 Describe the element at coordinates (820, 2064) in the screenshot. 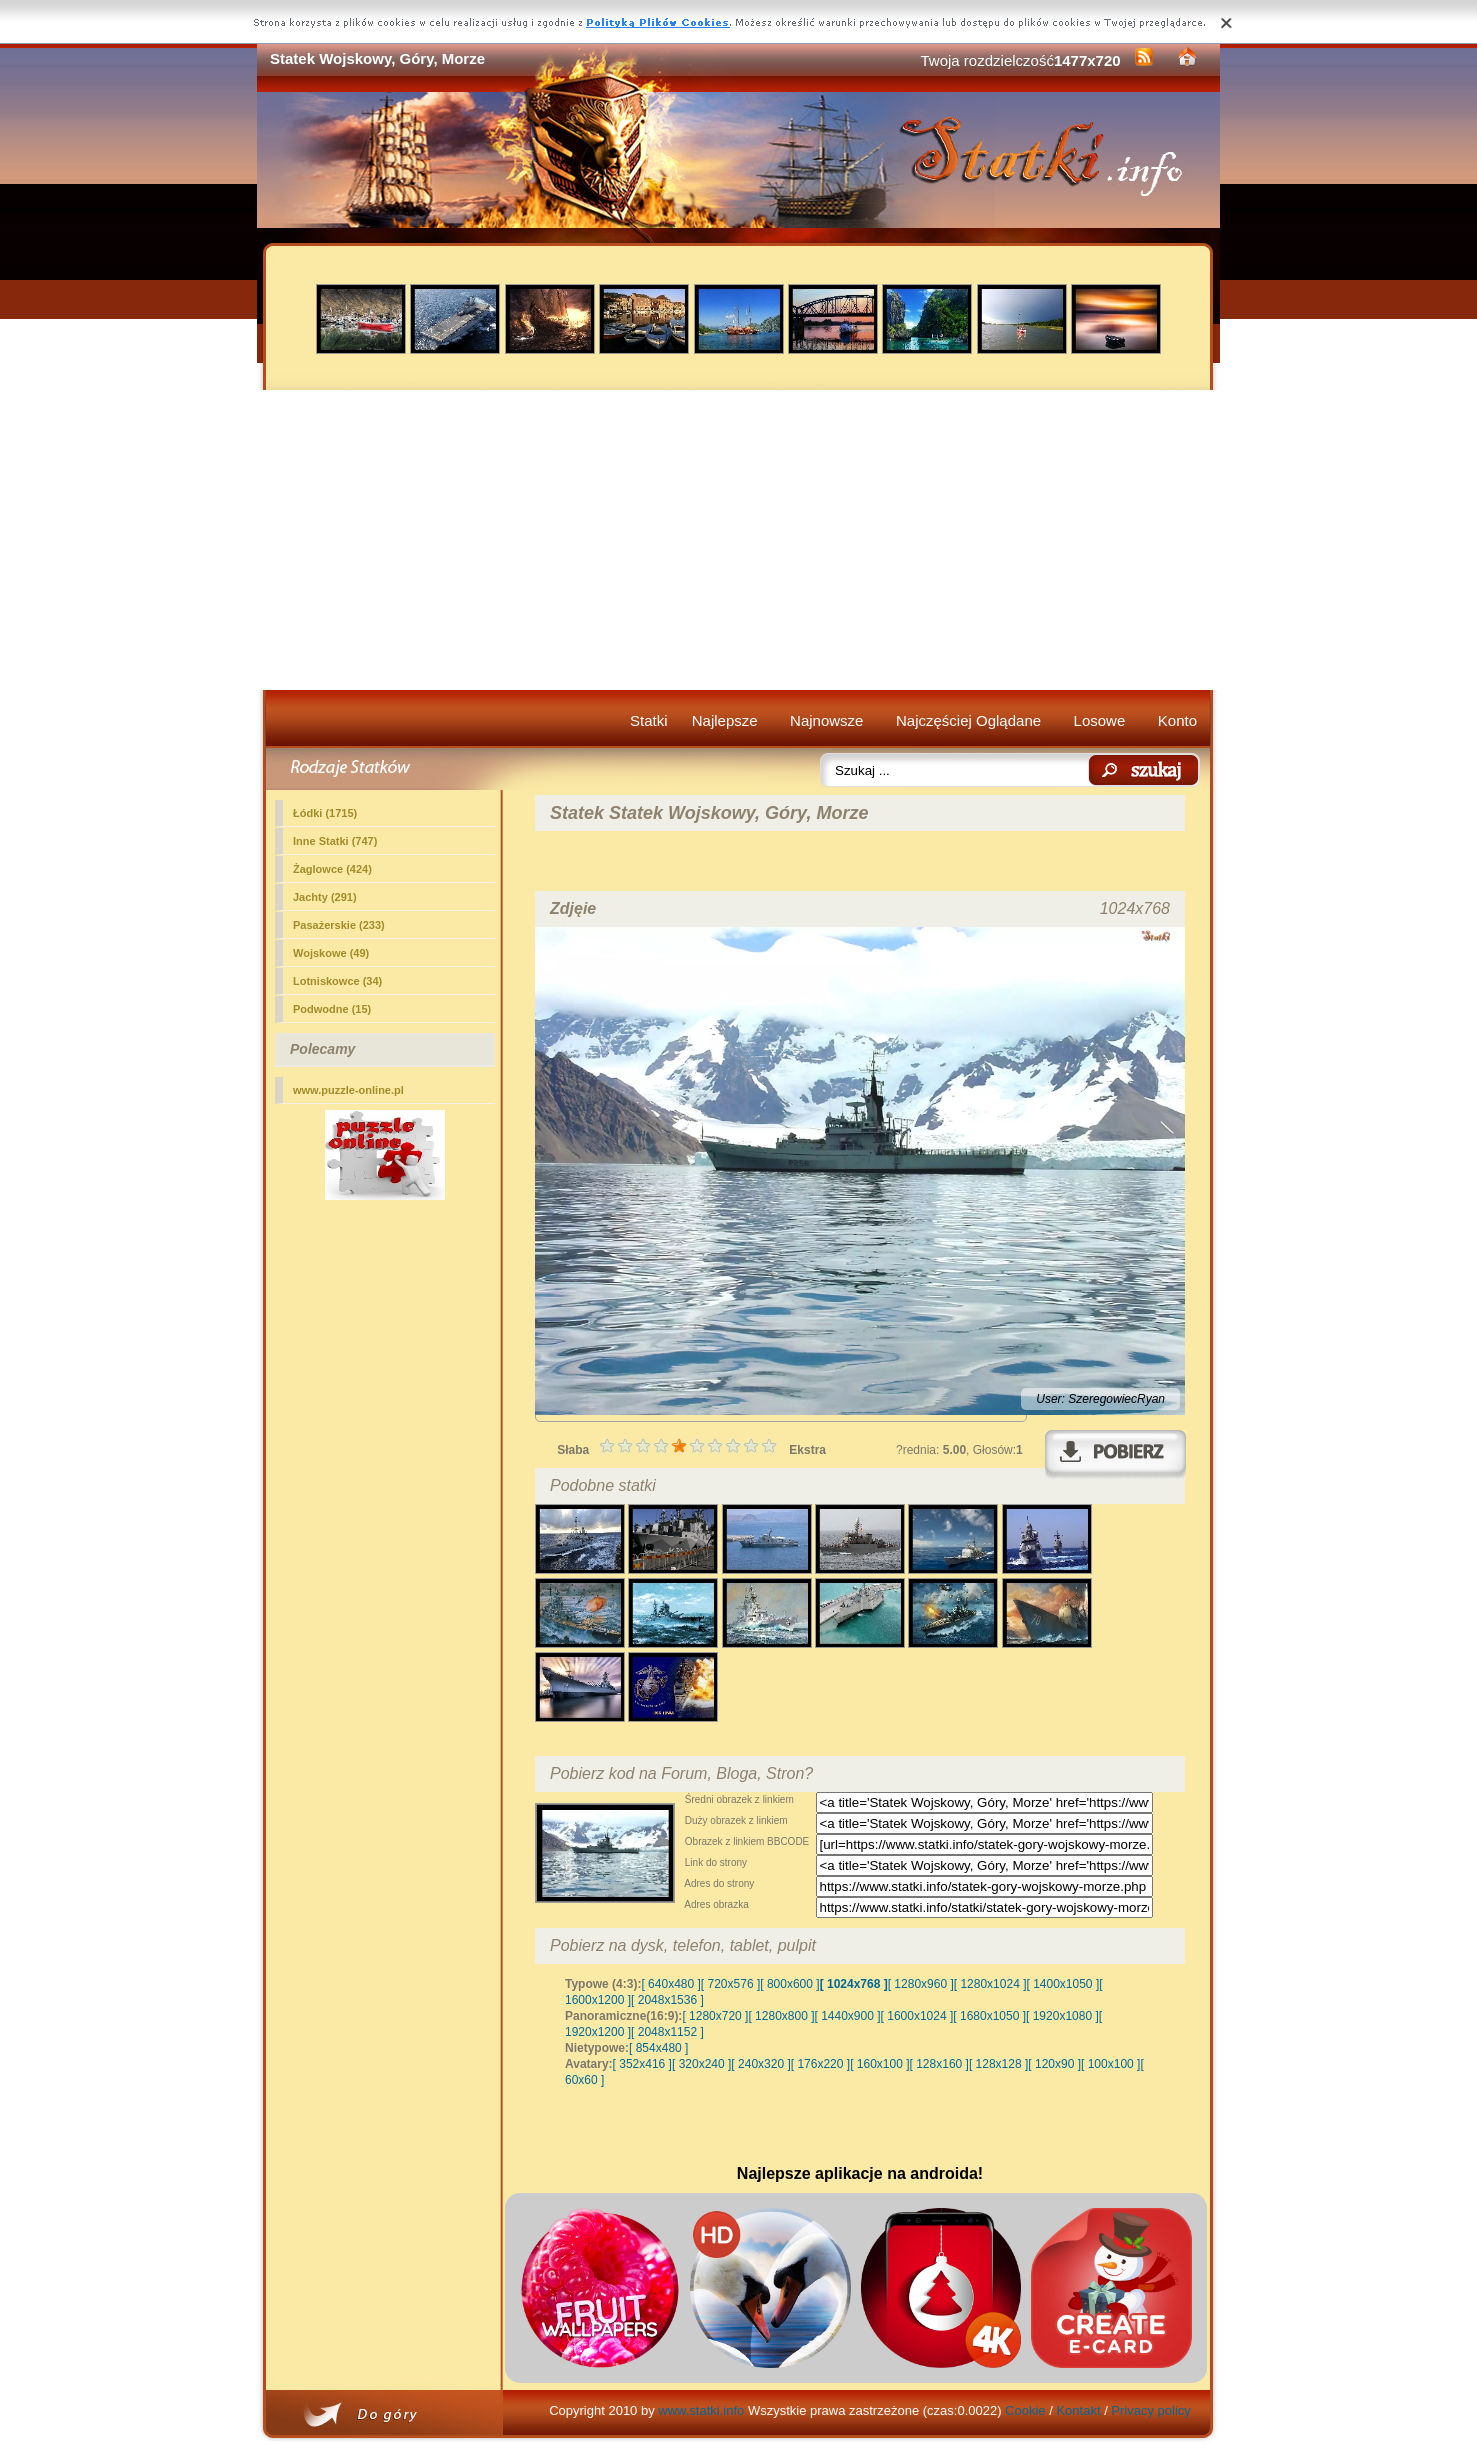

I see `[ 176x220 ]` at that location.